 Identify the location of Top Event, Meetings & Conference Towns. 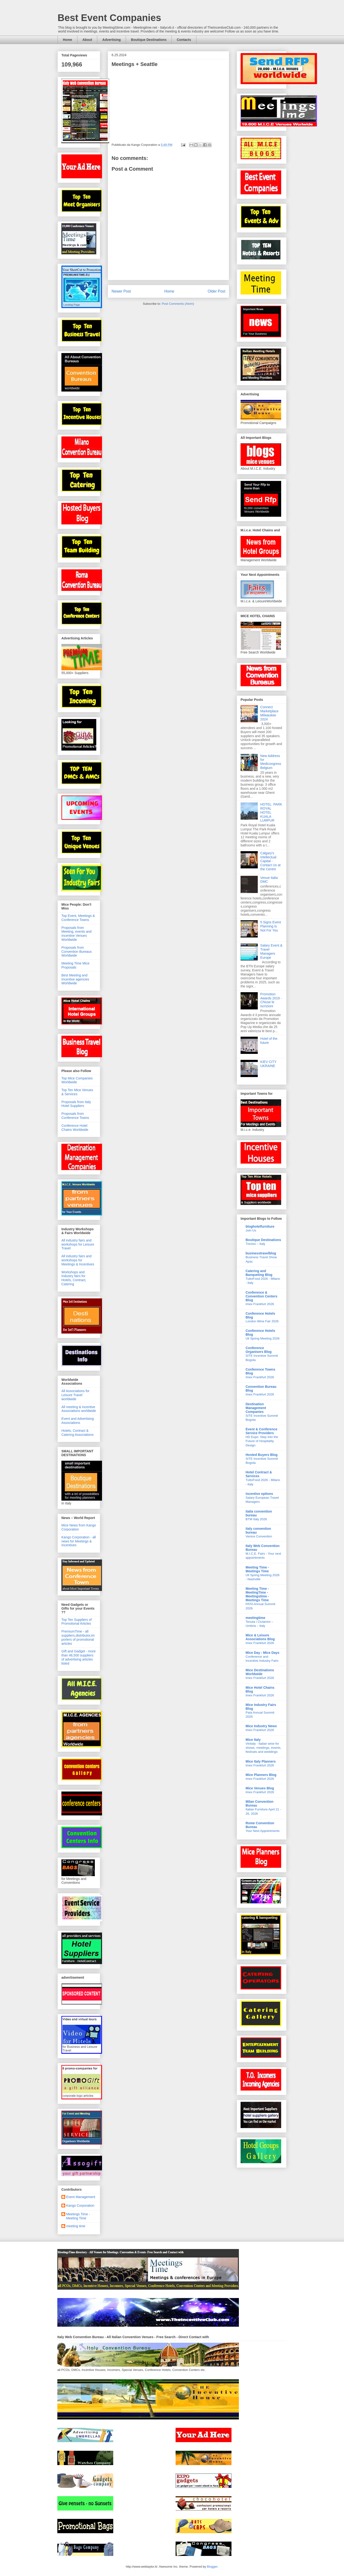
(78, 918).